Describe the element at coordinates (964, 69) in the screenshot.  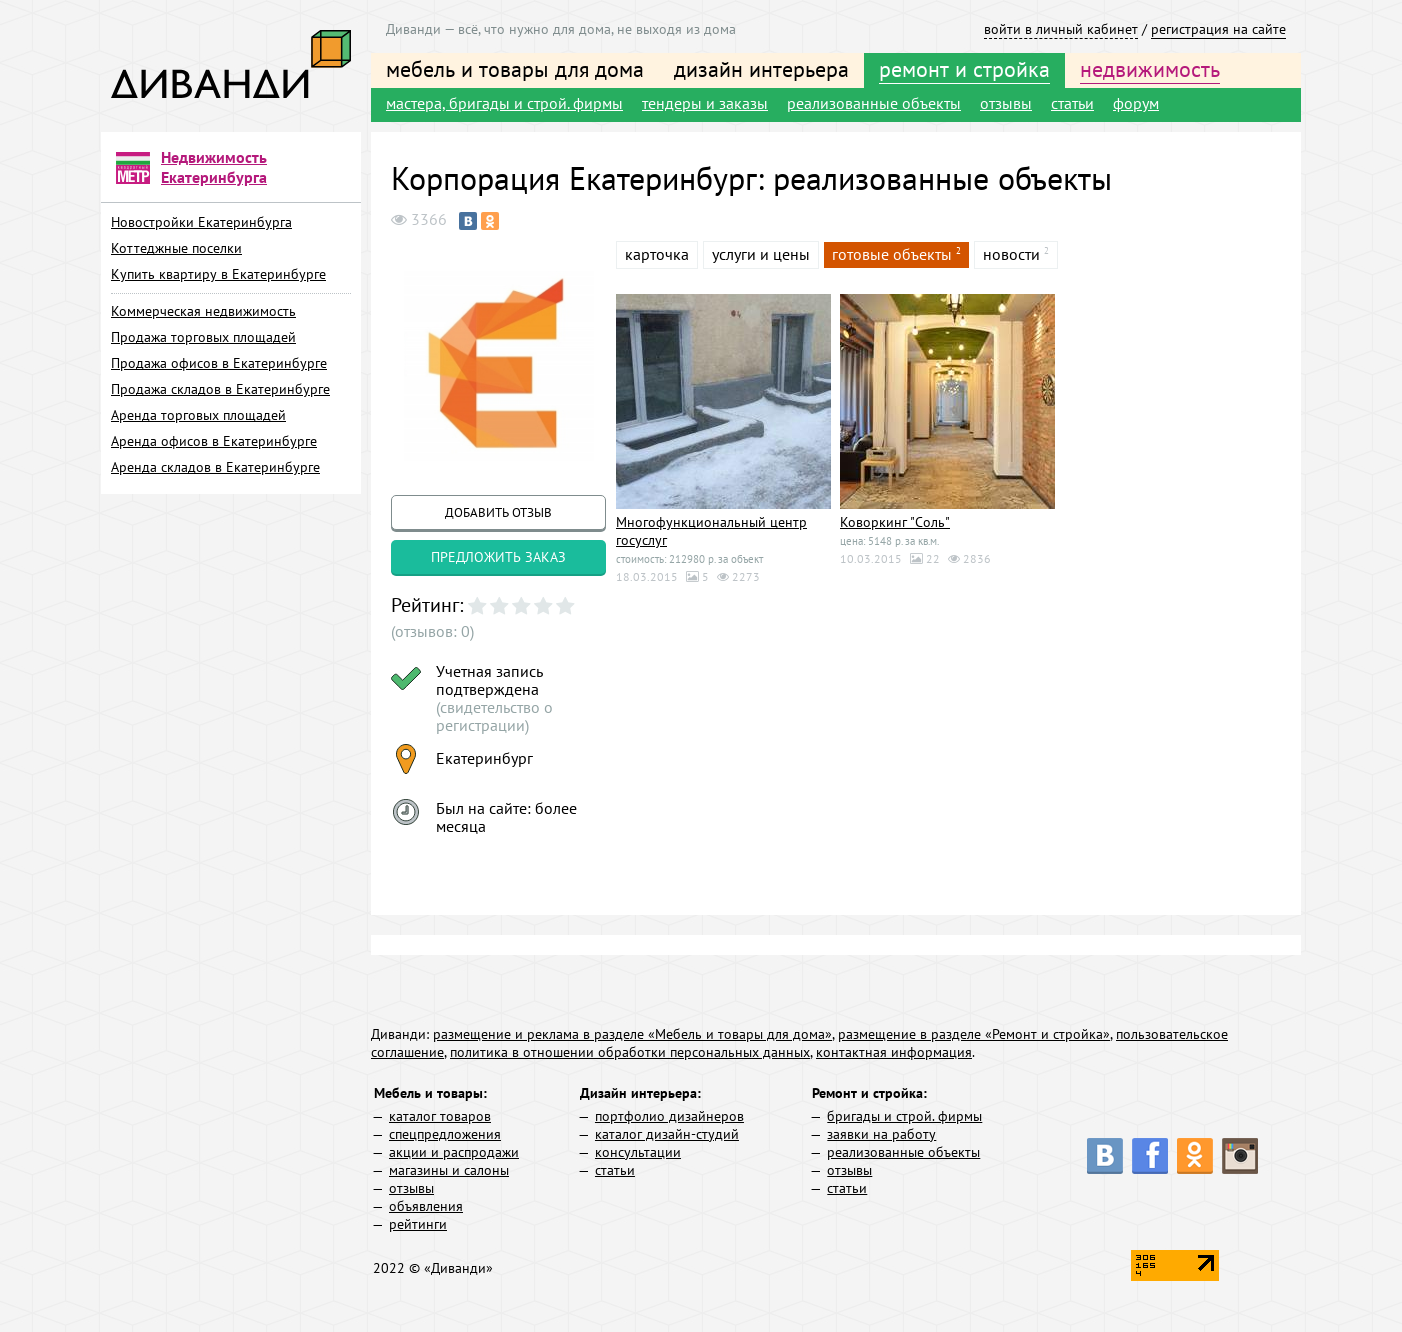
I see `ремонт и стройка` at that location.